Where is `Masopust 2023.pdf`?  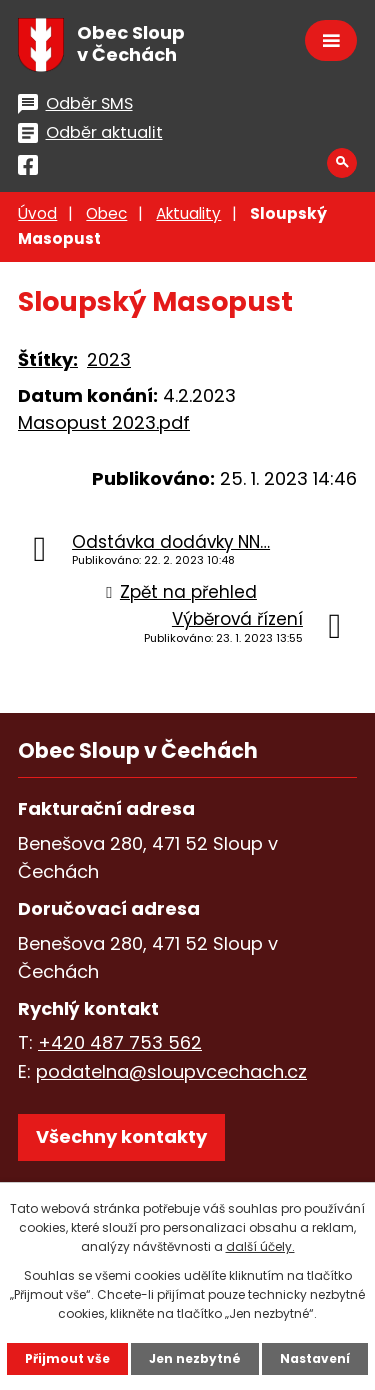 Masopust 2023.pdf is located at coordinates (104, 422).